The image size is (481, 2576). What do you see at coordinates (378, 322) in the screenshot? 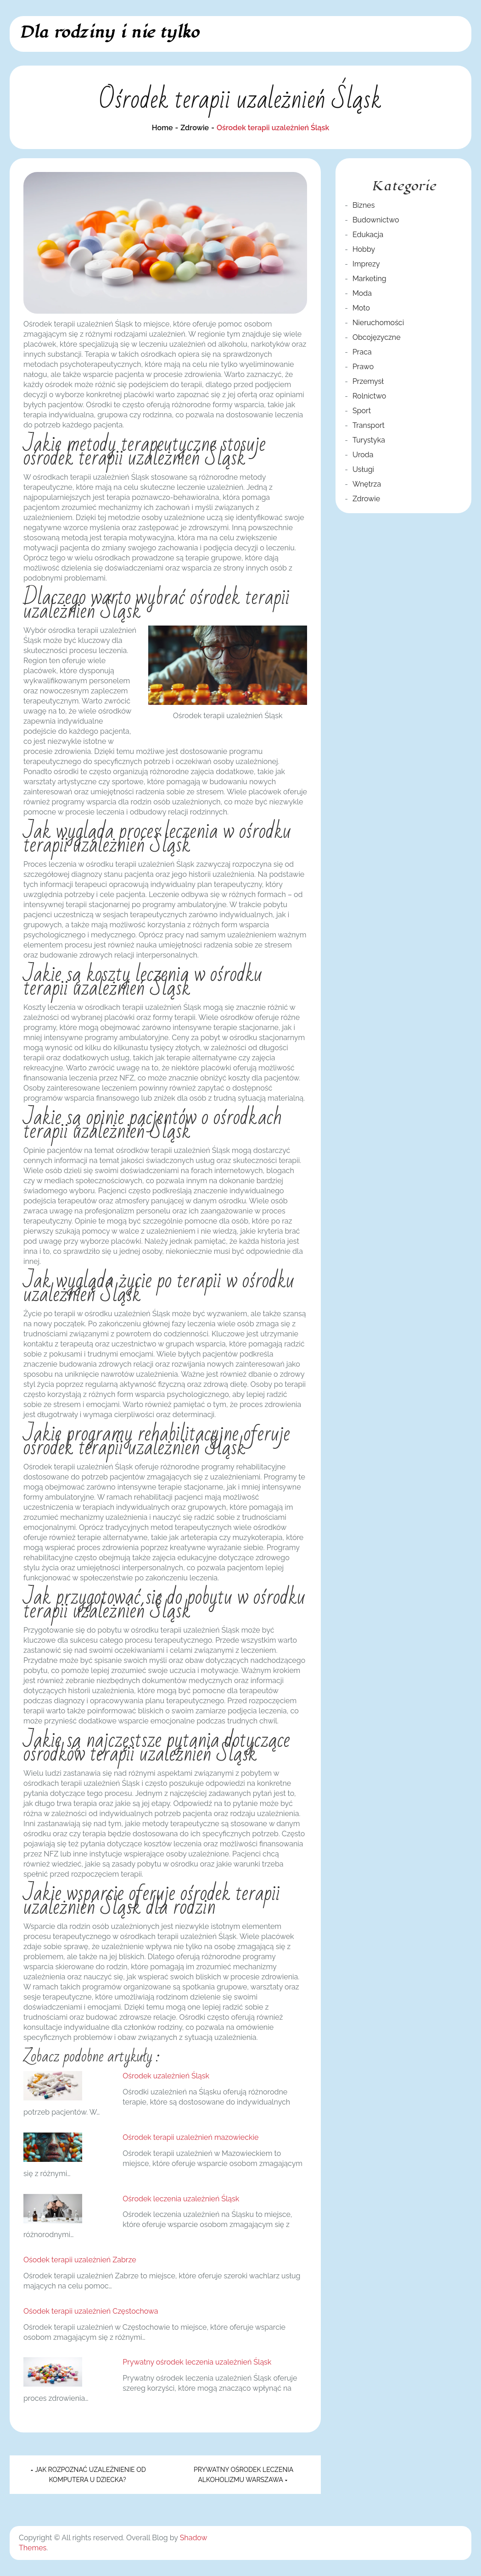
I see `Nieruchomości` at bounding box center [378, 322].